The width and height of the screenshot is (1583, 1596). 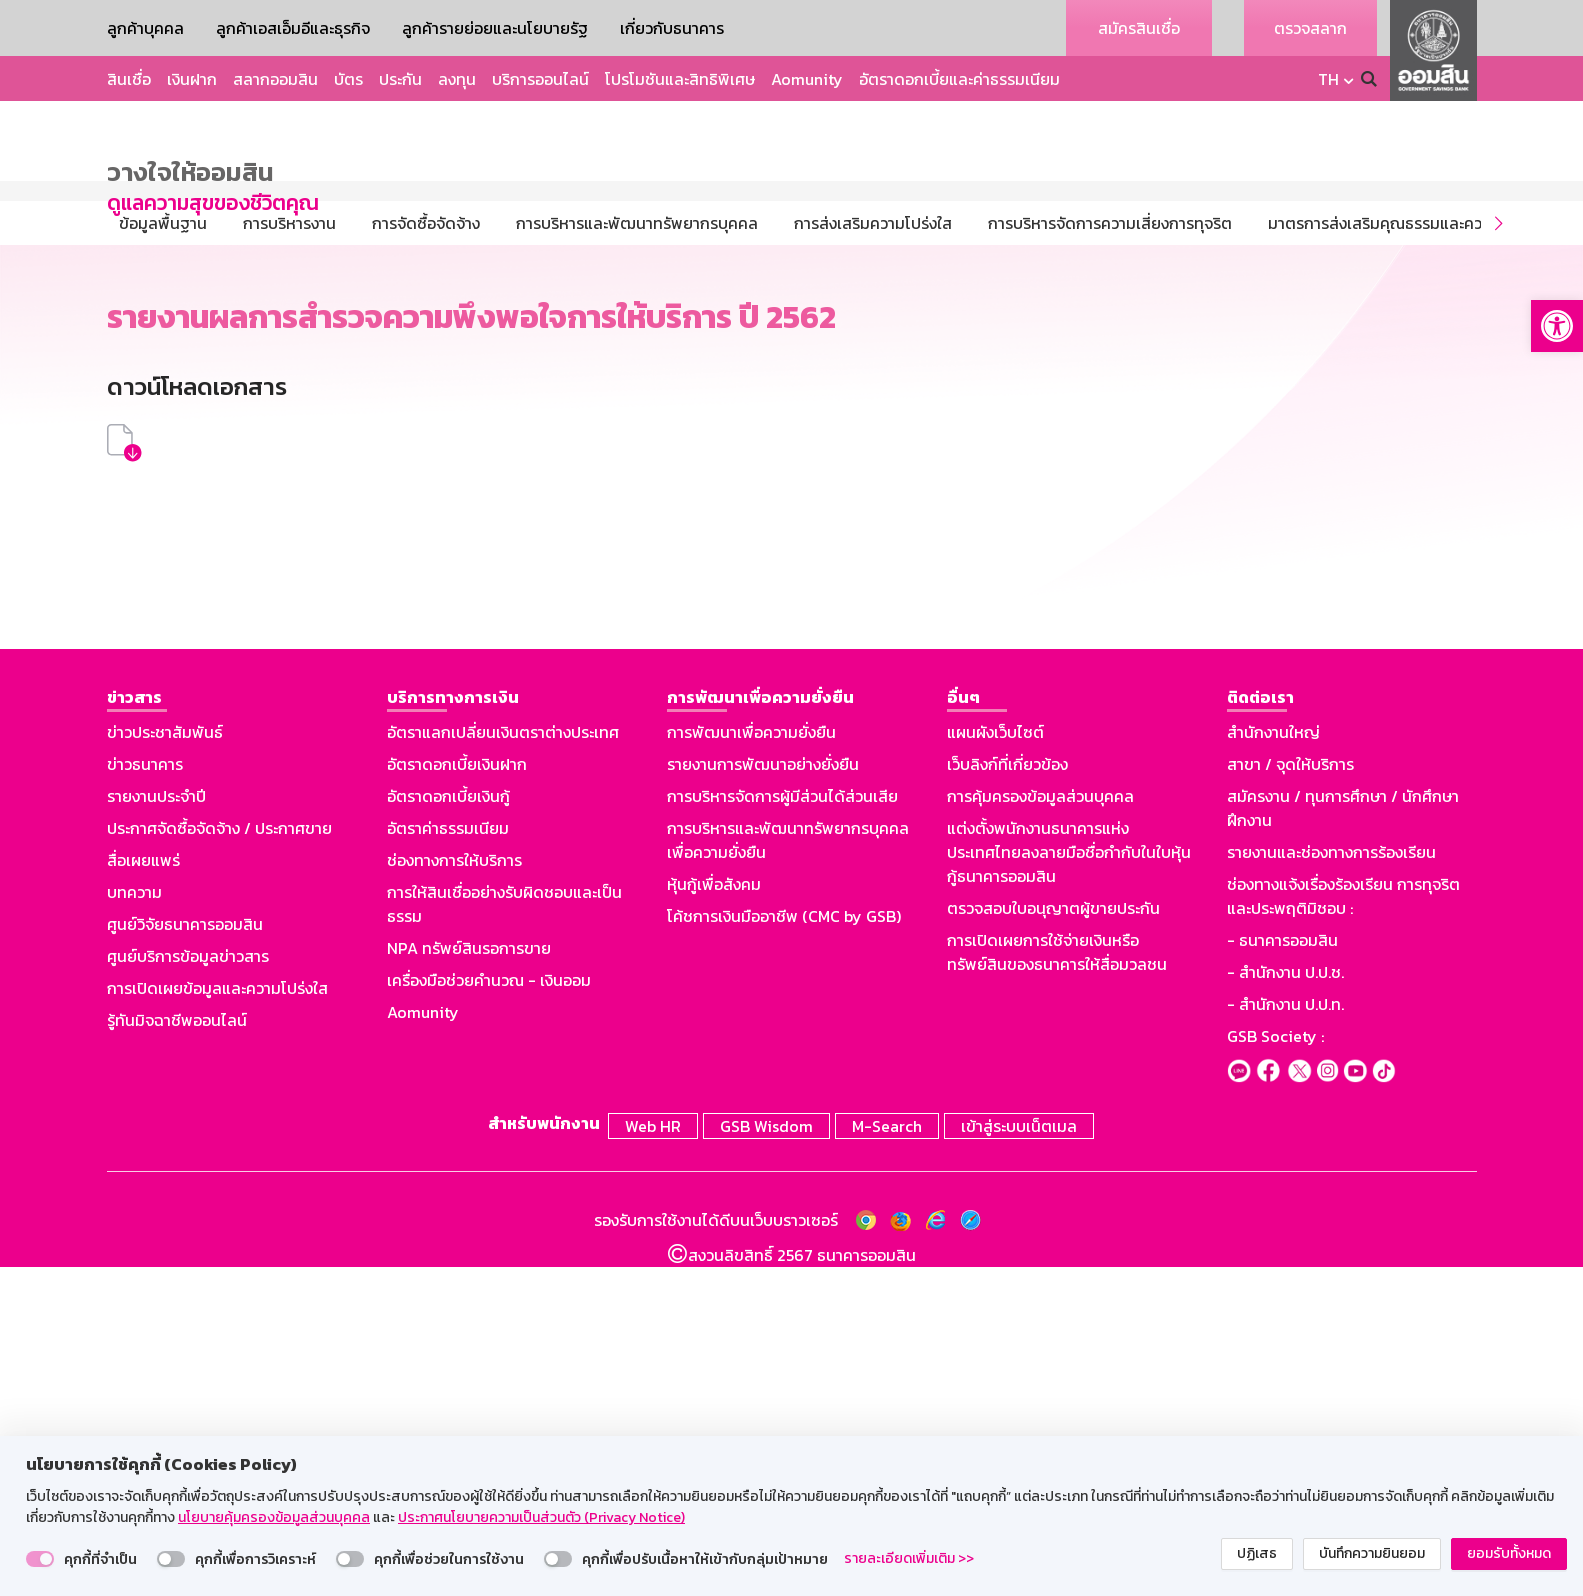 I want to click on อัตราดอกเบี้ยและค่าธรรมเนียม, so click(x=959, y=79).